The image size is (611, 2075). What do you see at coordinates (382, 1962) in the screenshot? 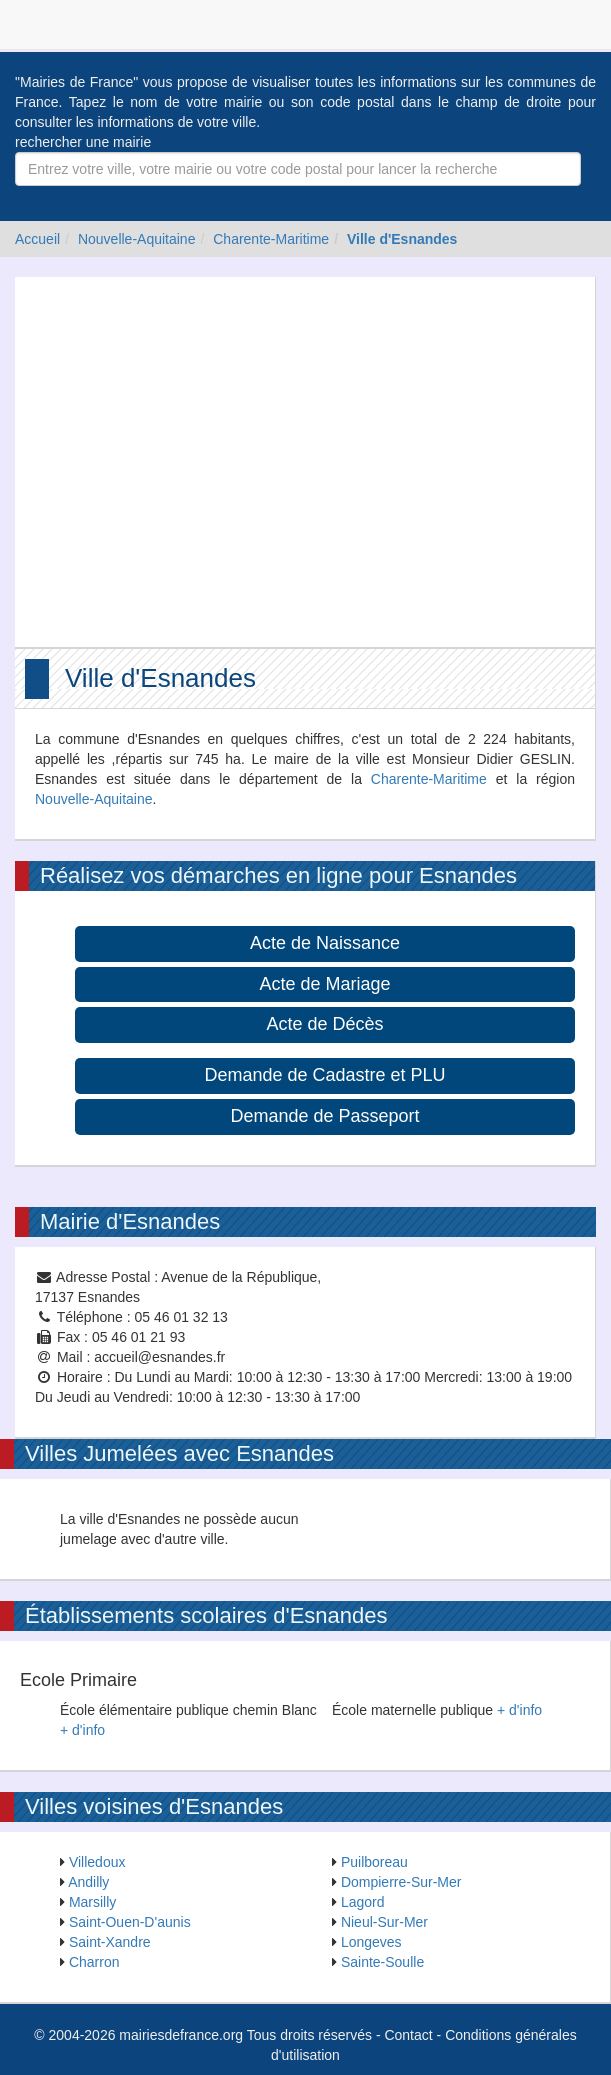
I see `Sainte-Soulle` at bounding box center [382, 1962].